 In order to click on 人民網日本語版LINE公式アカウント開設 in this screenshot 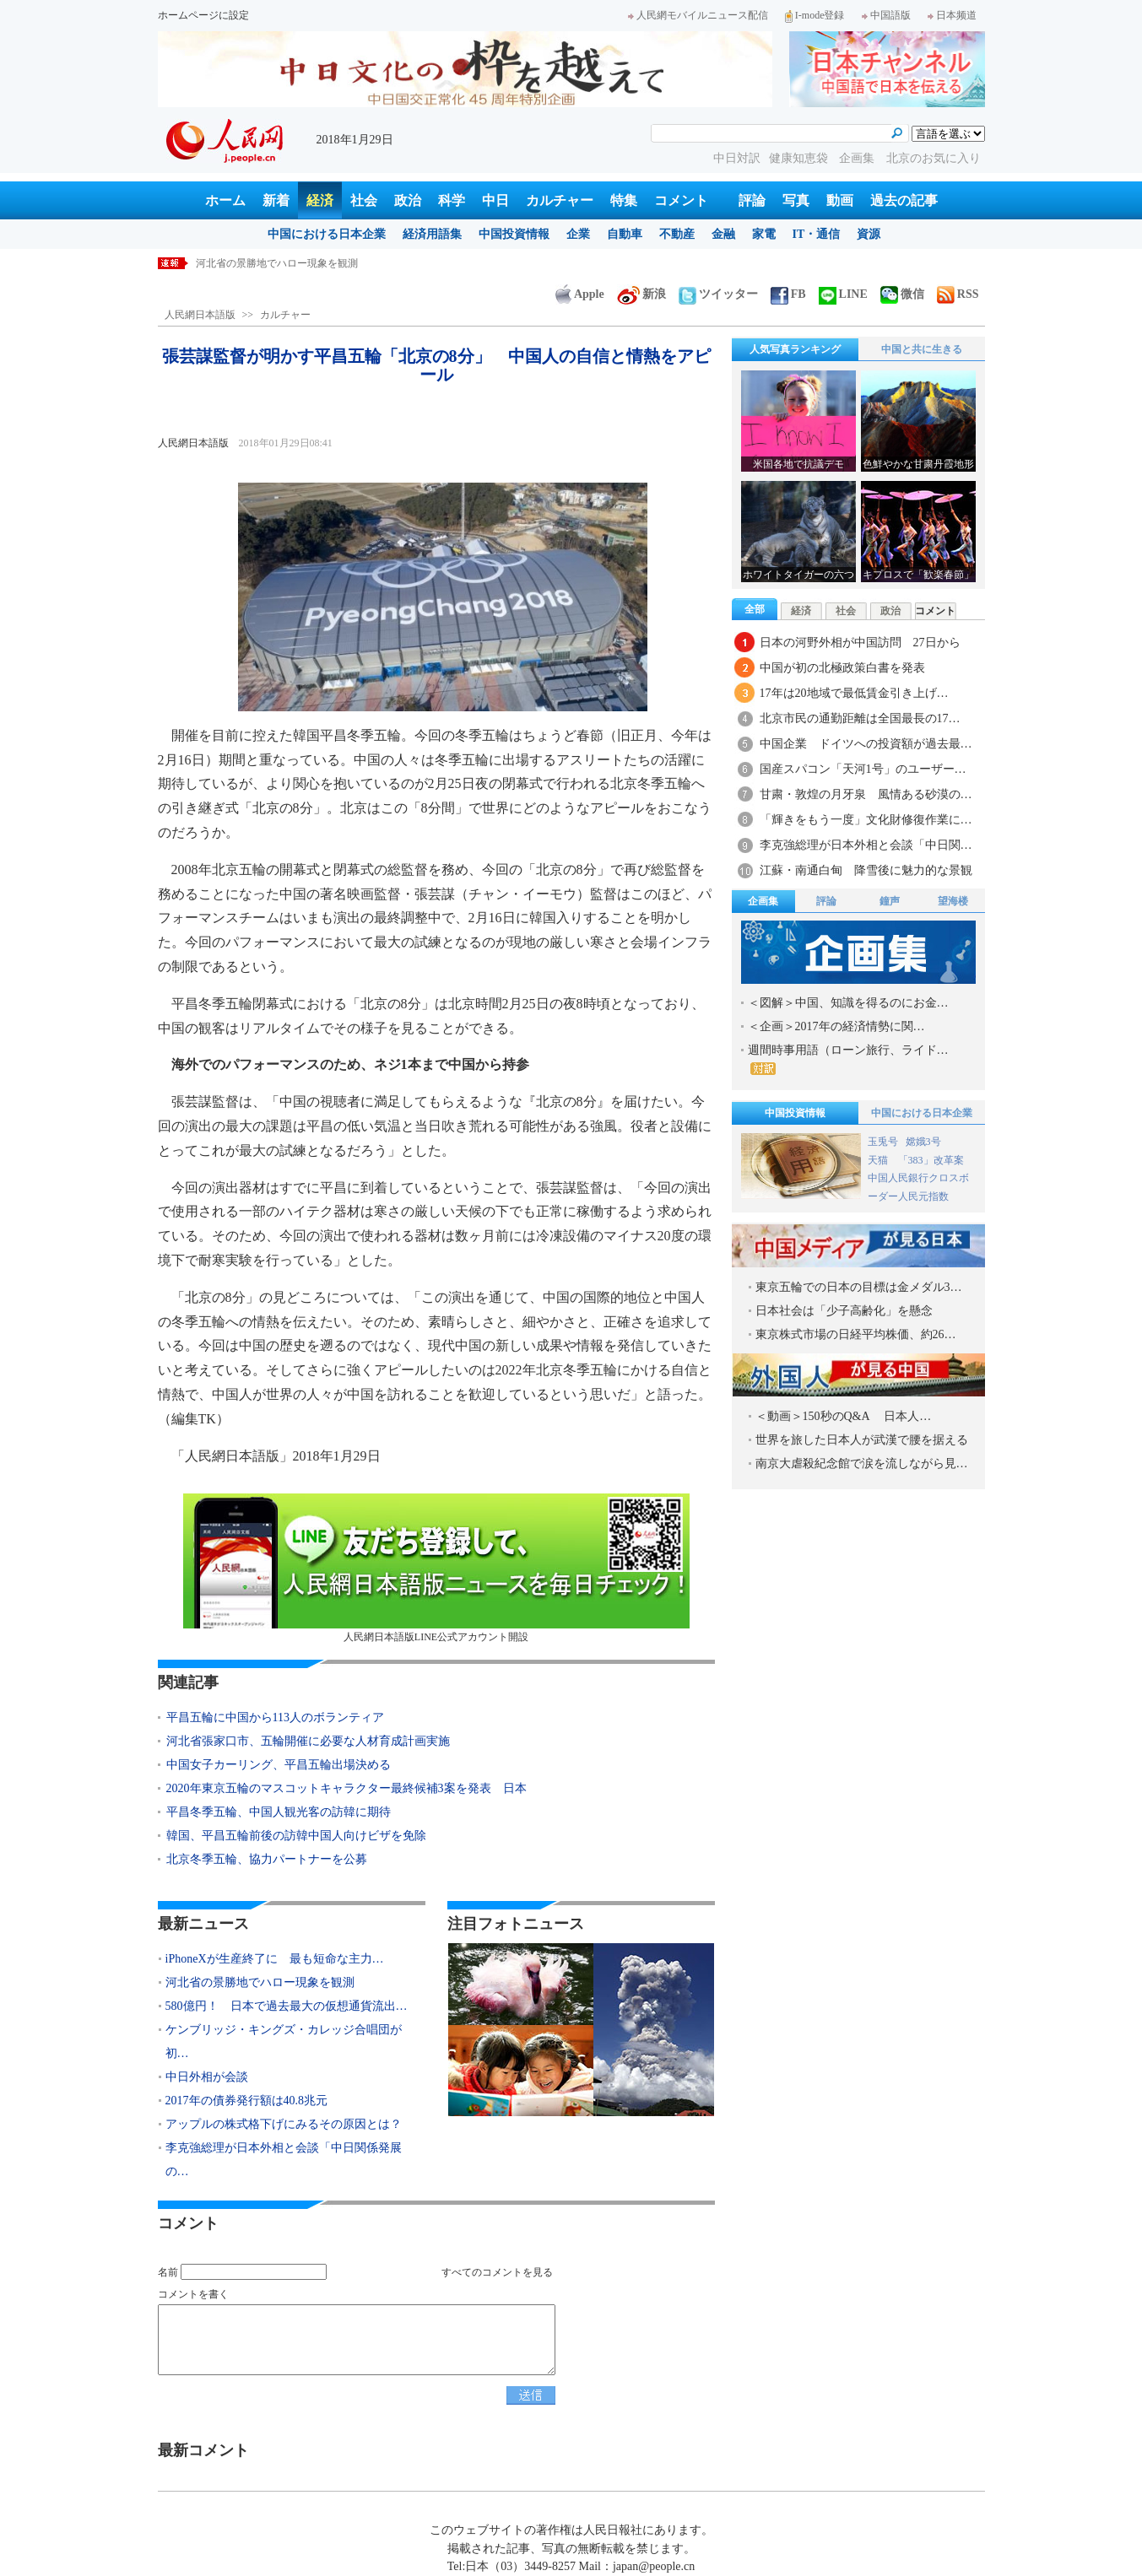, I will do `click(436, 1568)`.